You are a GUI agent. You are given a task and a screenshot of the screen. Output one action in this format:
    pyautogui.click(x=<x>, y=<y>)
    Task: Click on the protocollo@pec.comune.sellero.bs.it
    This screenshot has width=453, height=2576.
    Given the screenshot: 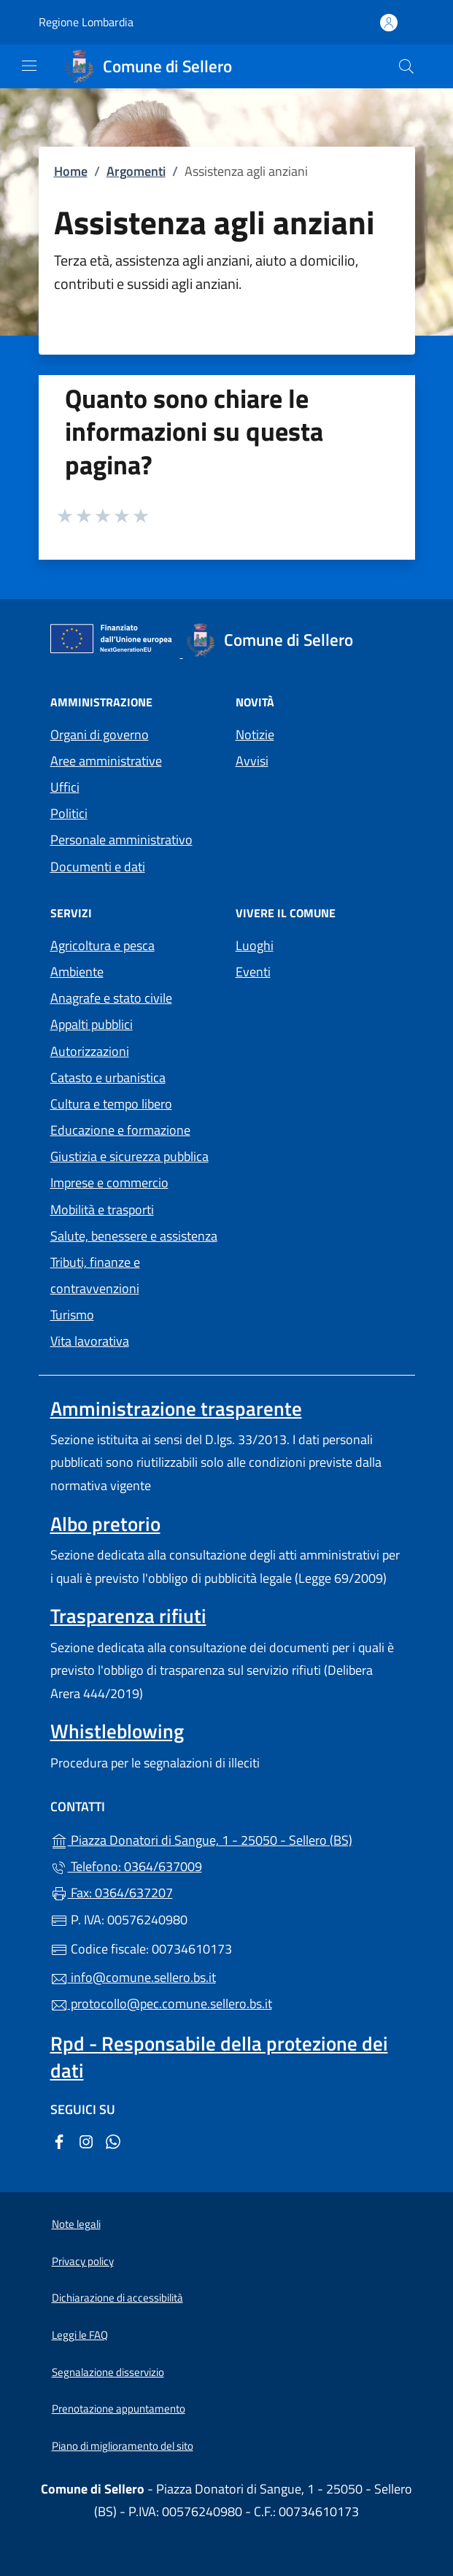 What is the action you would take?
    pyautogui.click(x=161, y=2003)
    